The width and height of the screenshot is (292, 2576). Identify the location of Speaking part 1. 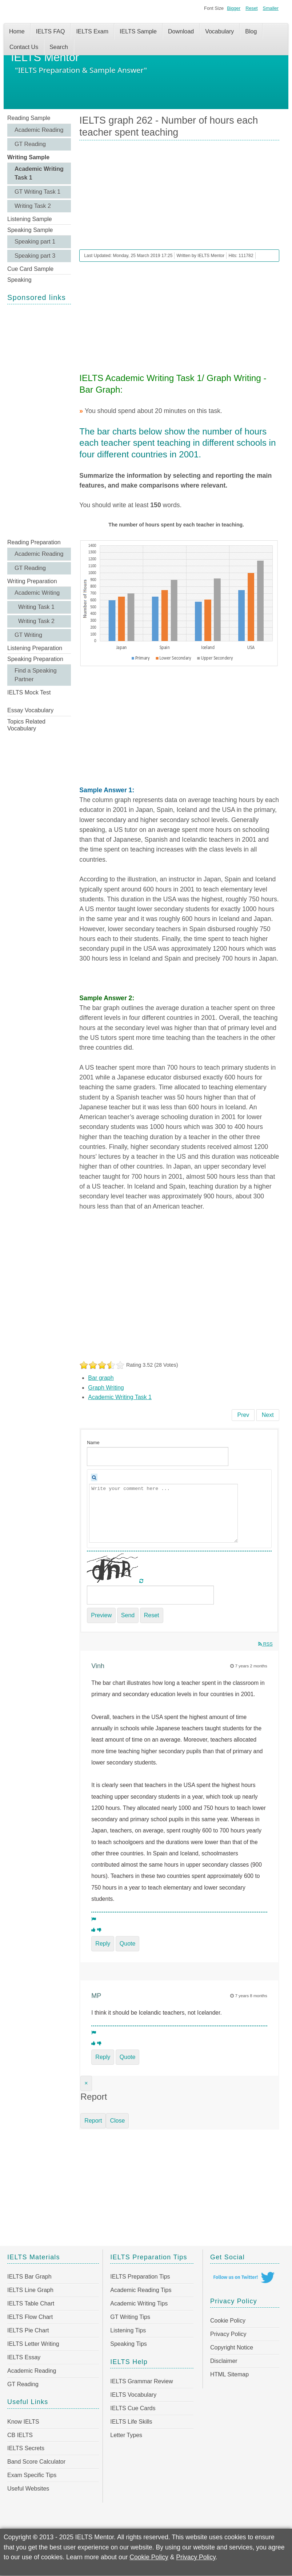
(35, 242).